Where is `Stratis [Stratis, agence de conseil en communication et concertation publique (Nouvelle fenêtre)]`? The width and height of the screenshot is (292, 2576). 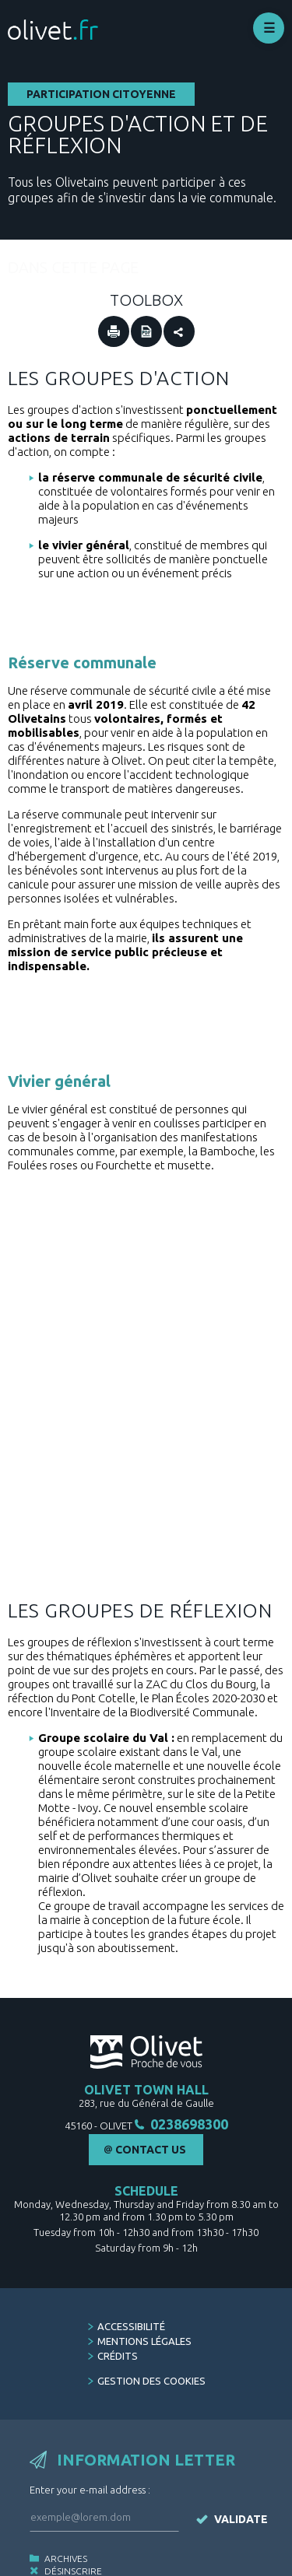
Stratis [Stratis, agence de conseil en communication et concertation publique (Nouvelle fenêtre)] is located at coordinates (265, 2569).